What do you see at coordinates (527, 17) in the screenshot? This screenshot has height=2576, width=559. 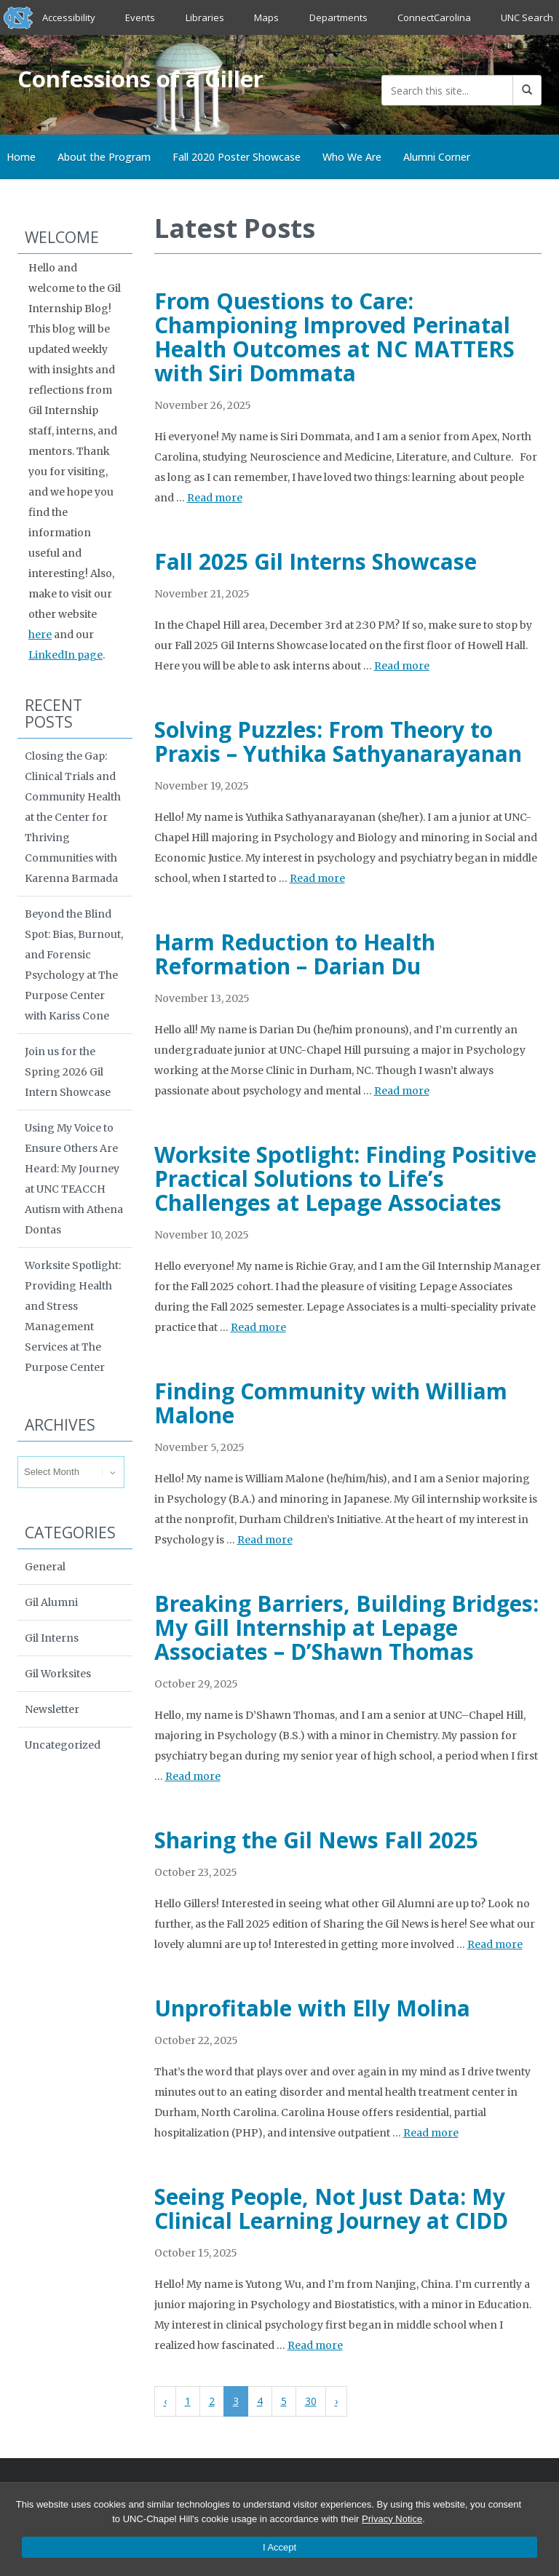 I see `UNC Search` at bounding box center [527, 17].